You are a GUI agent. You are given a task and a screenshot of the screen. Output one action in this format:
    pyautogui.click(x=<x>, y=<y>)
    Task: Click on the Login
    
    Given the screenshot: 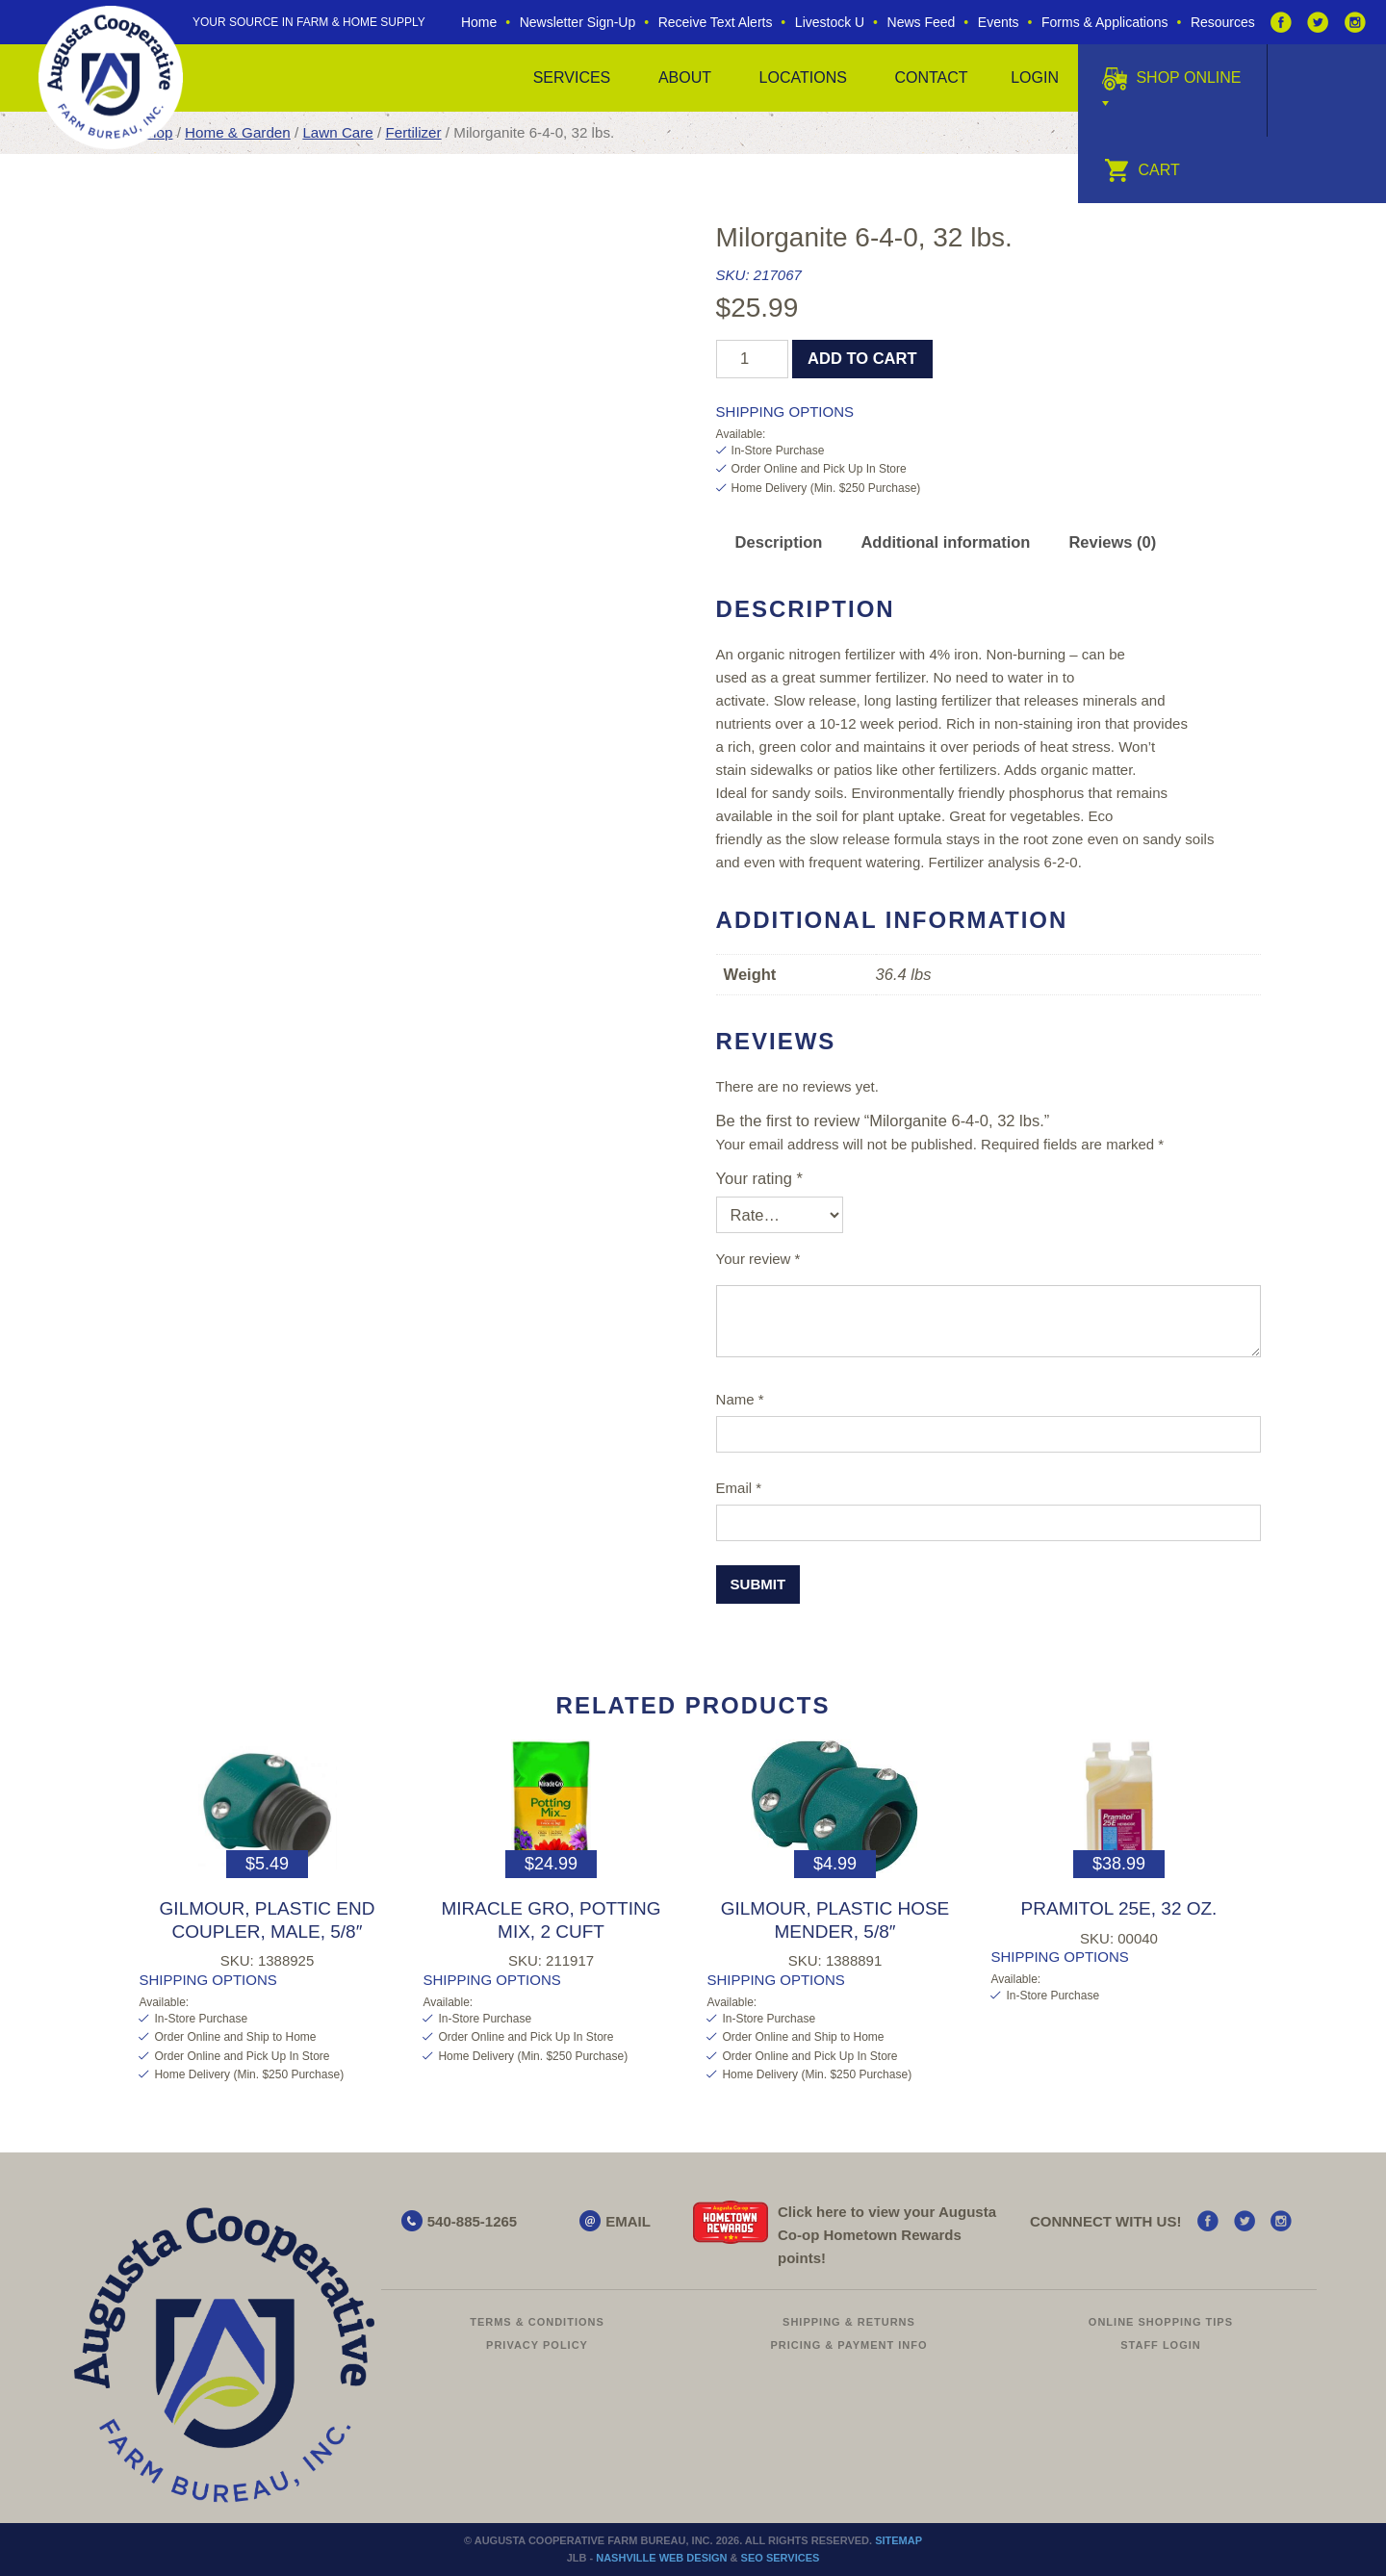 What is the action you would take?
    pyautogui.click(x=1035, y=77)
    